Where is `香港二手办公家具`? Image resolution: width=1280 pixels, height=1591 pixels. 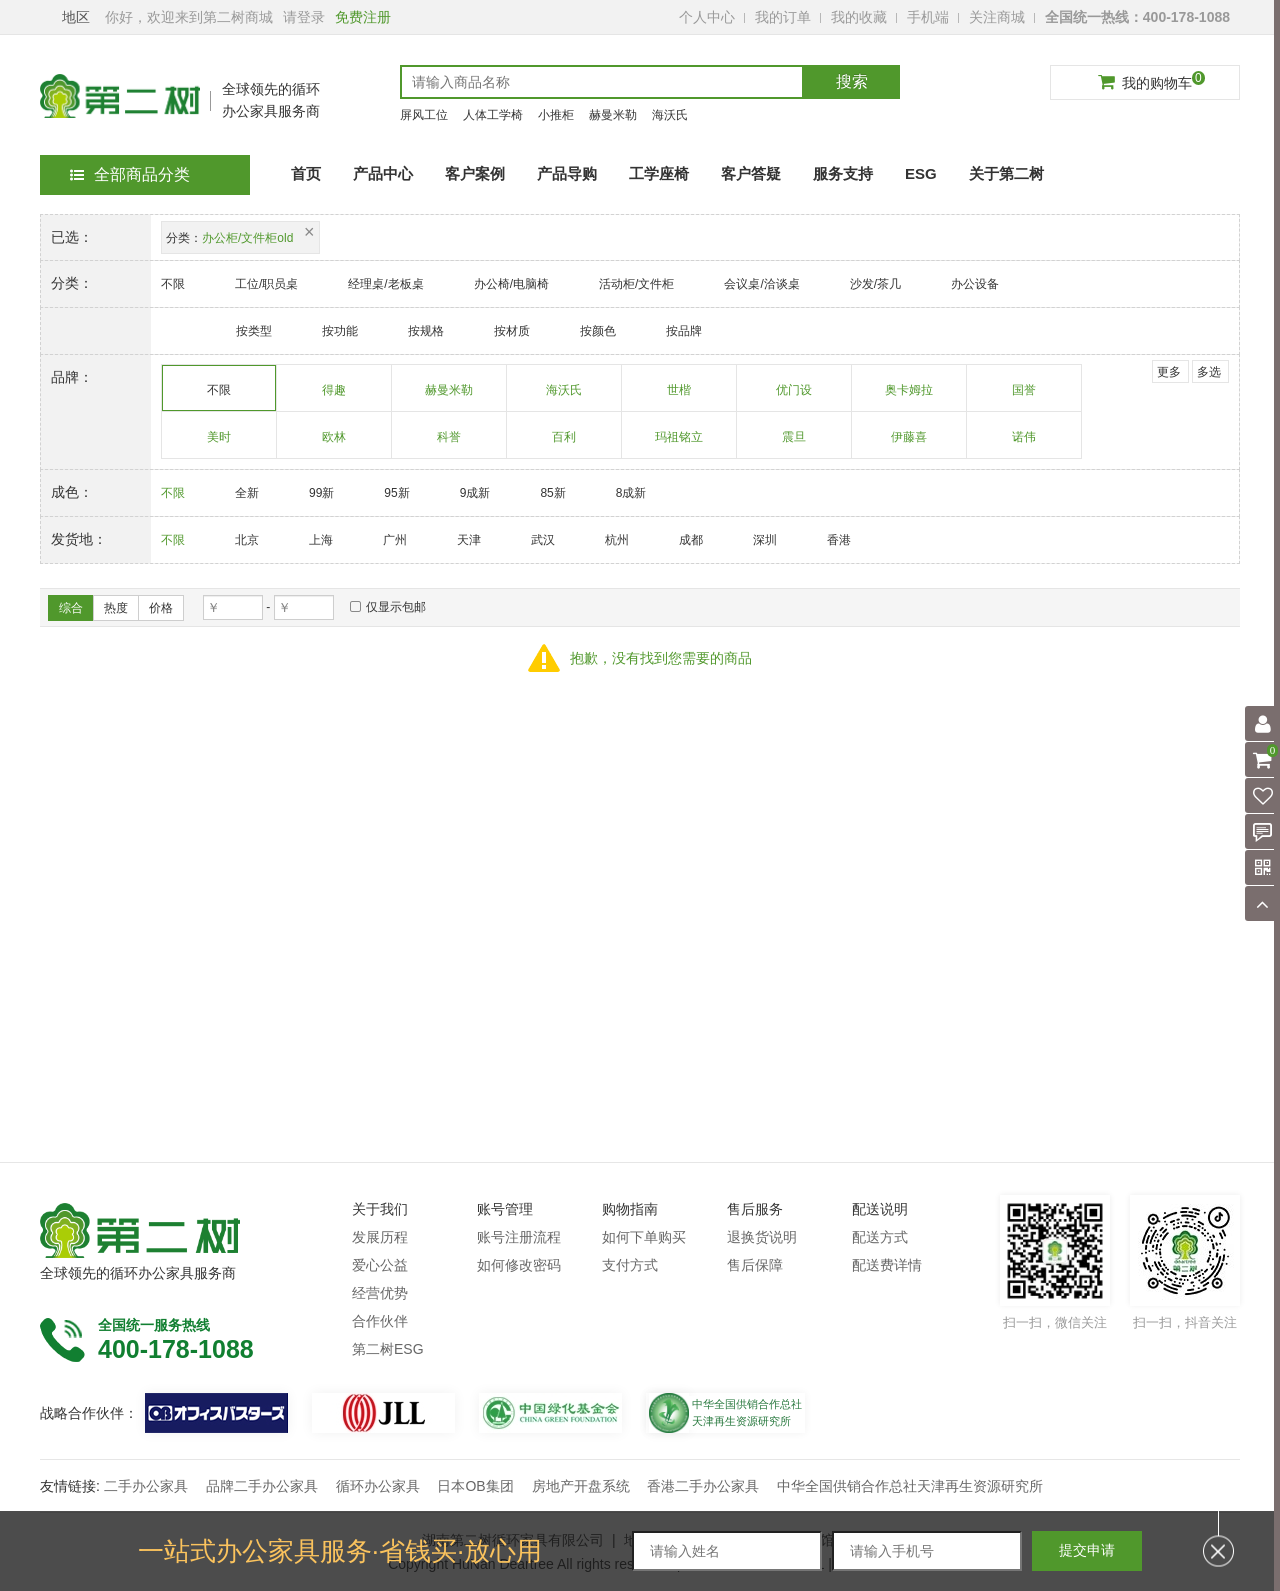
香港二手办公家具 is located at coordinates (703, 1486).